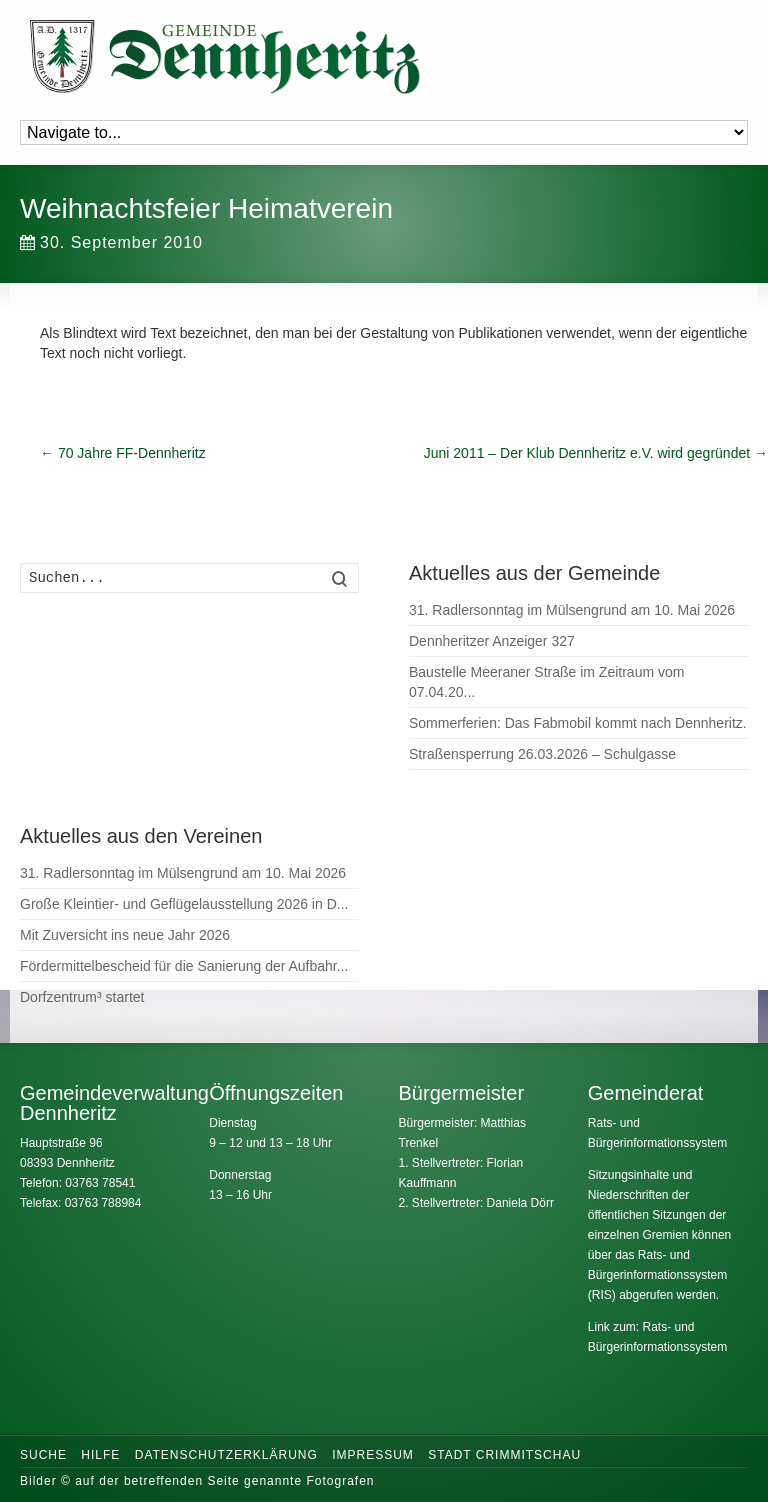 The width and height of the screenshot is (768, 1502). Describe the element at coordinates (578, 723) in the screenshot. I see `Sommerferien: Das Fabmobil kommt nach Dennheritz.` at that location.